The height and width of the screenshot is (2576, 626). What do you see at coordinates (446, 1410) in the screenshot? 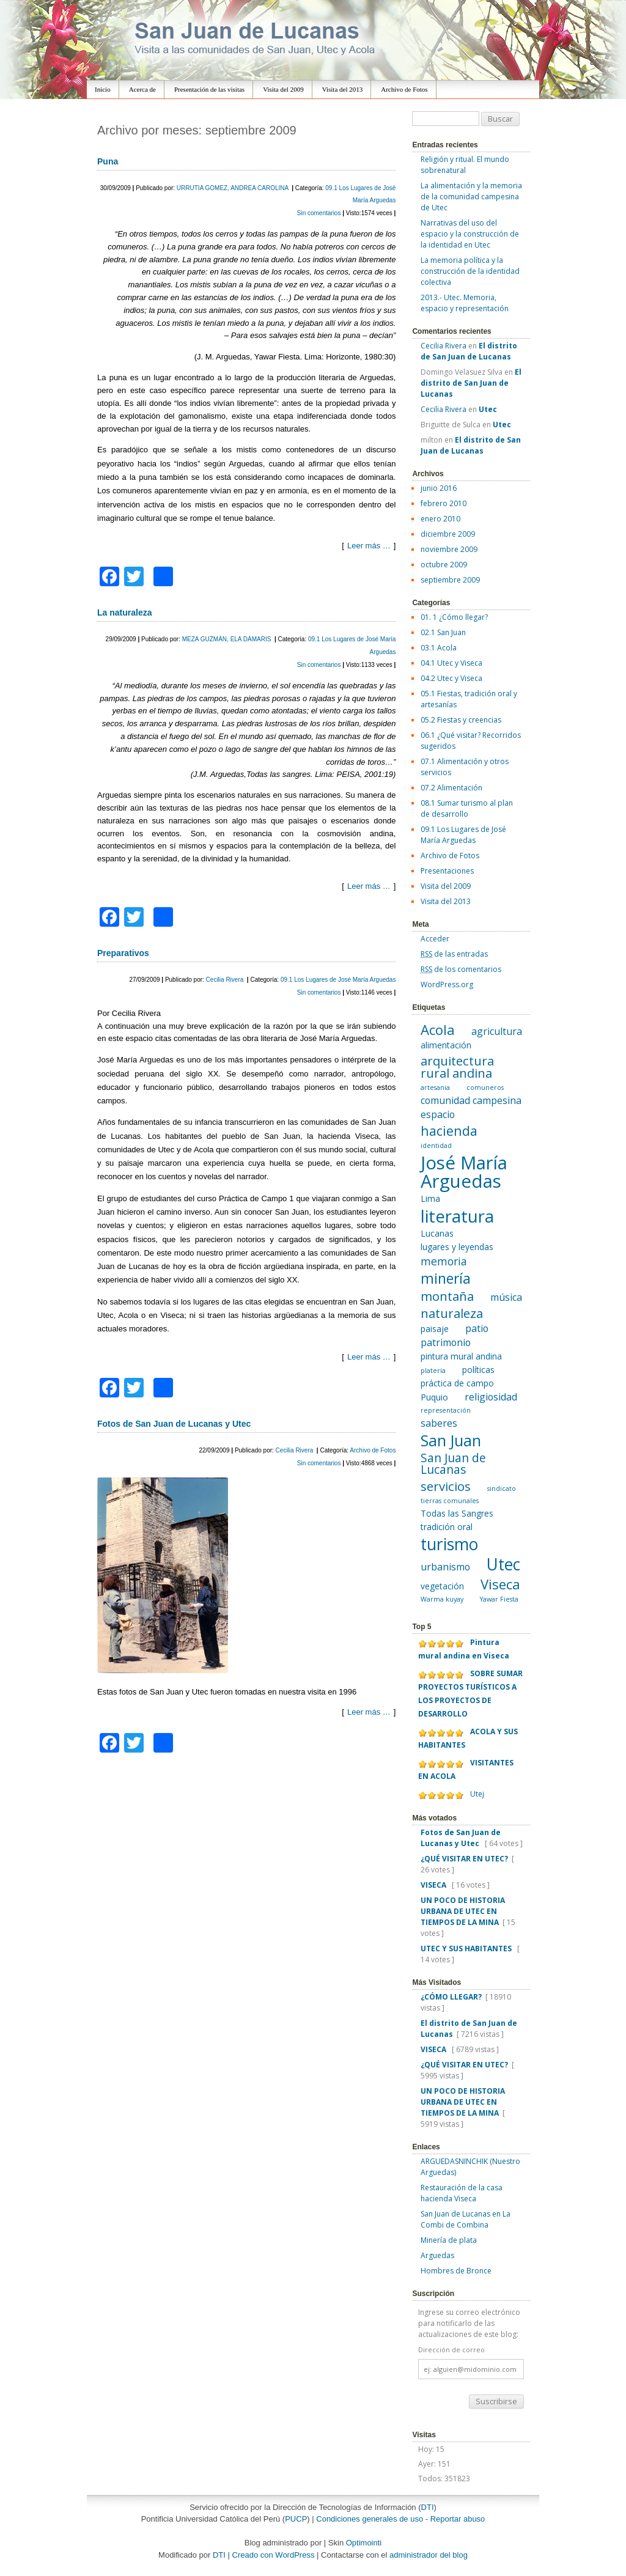
I see `representación [representación (1 elemento)]` at bounding box center [446, 1410].